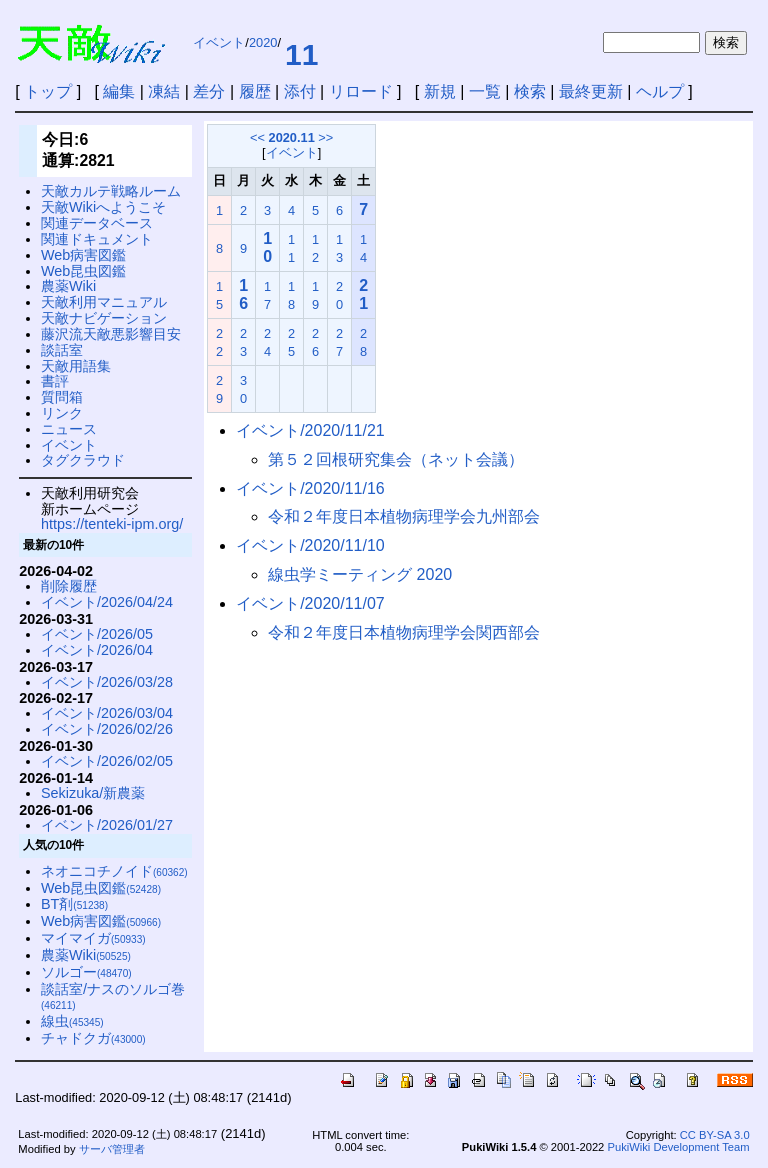 This screenshot has width=768, height=1168. What do you see at coordinates (530, 91) in the screenshot?
I see `検索` at bounding box center [530, 91].